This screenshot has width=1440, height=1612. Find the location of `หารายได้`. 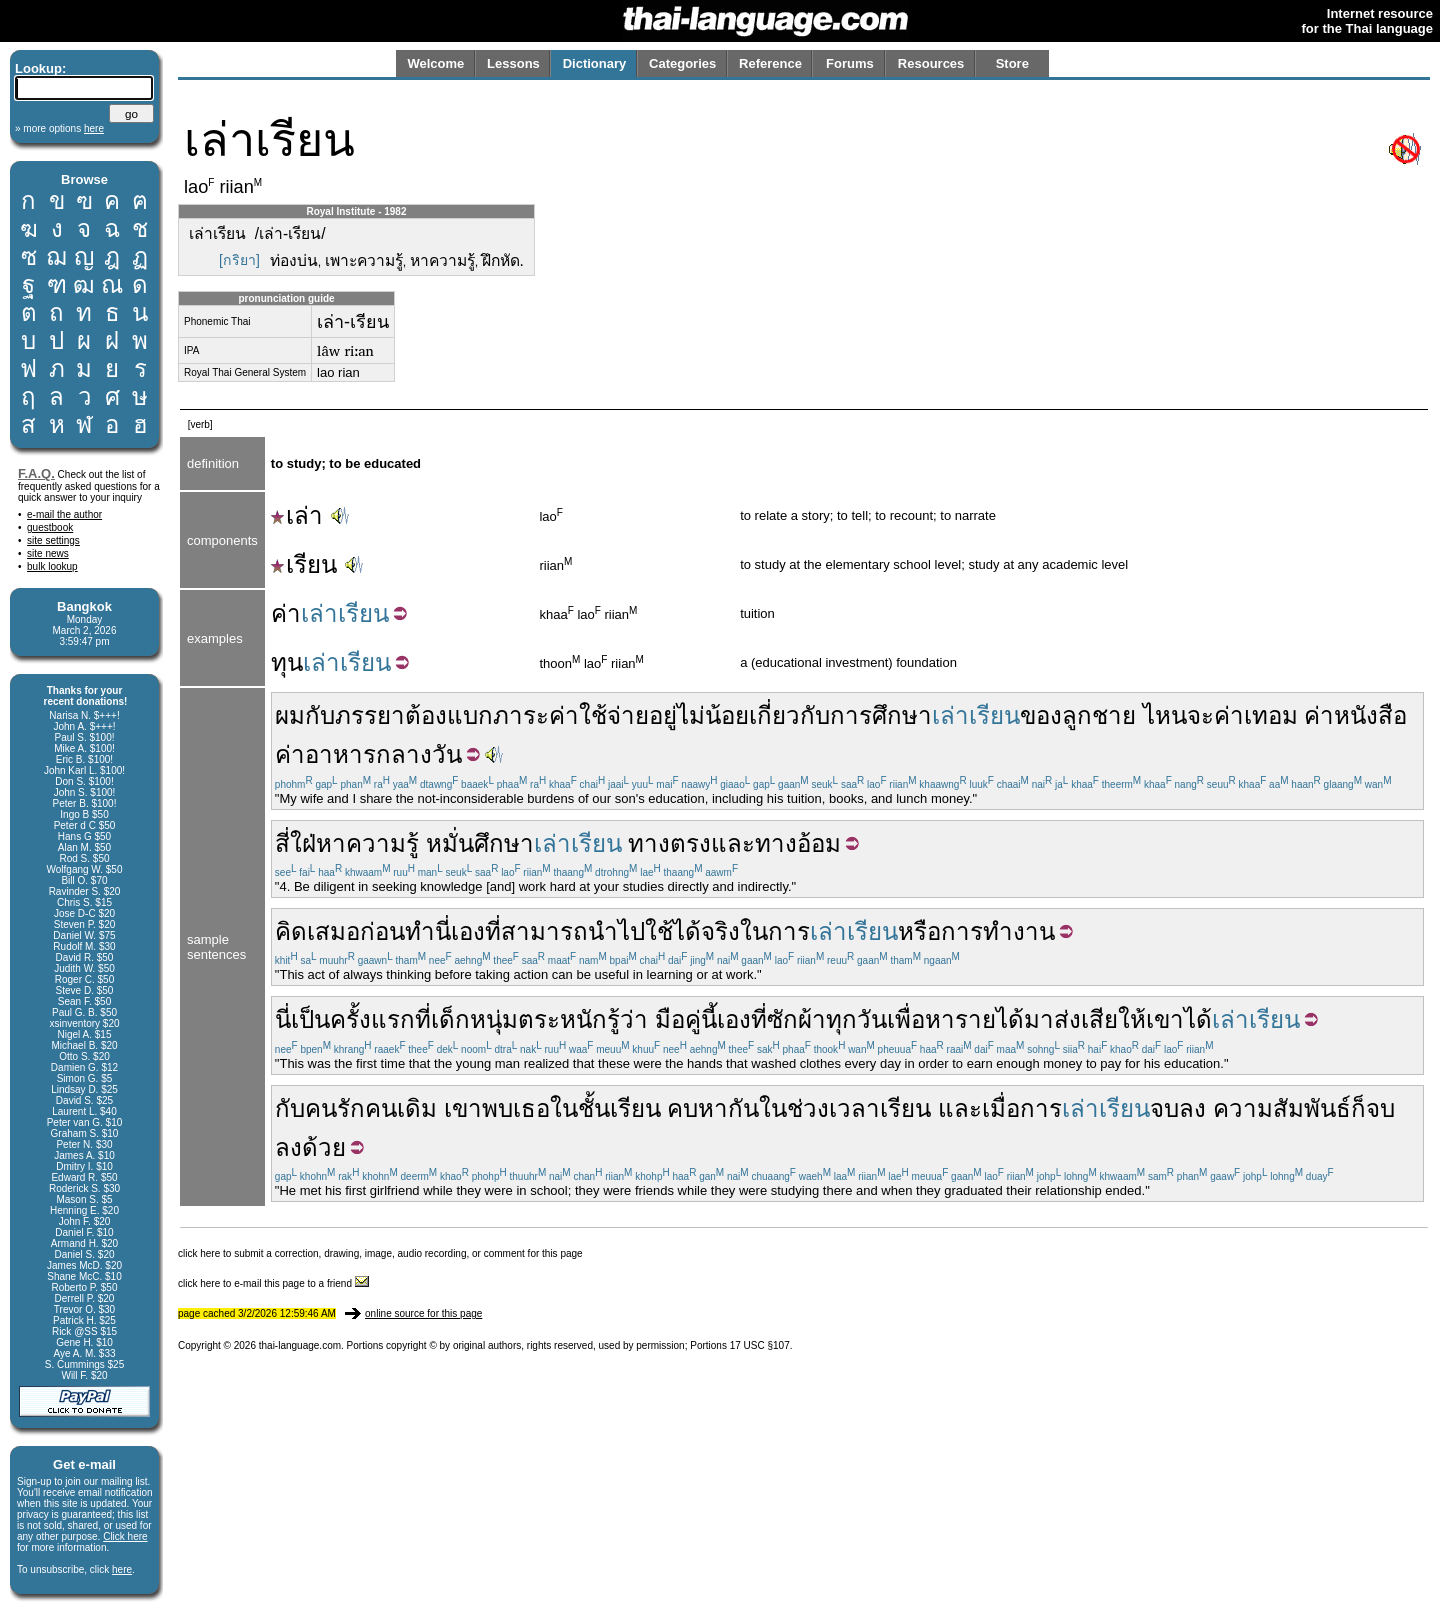

หารายได้ is located at coordinates (974, 1019).